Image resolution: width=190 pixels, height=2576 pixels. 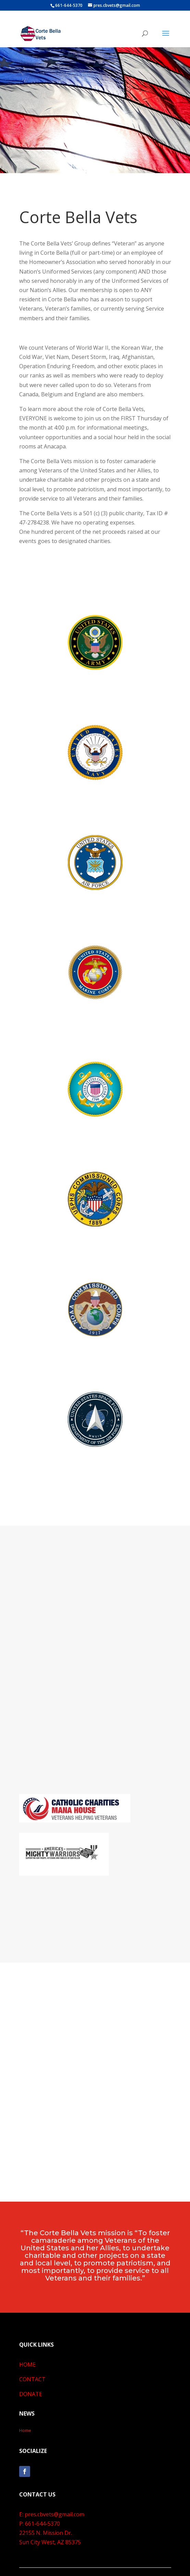 What do you see at coordinates (32, 2379) in the screenshot?
I see `CONTACT` at bounding box center [32, 2379].